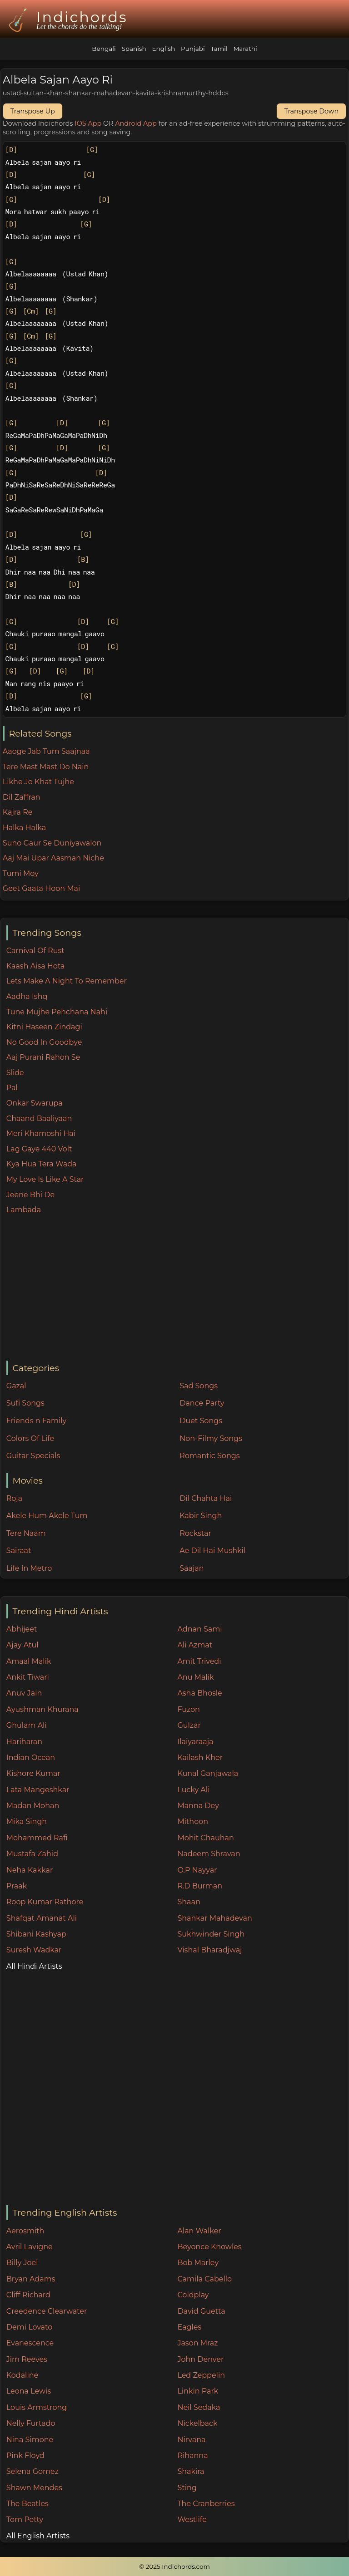 The width and height of the screenshot is (349, 2576). I want to click on Ali Azmat, so click(194, 1645).